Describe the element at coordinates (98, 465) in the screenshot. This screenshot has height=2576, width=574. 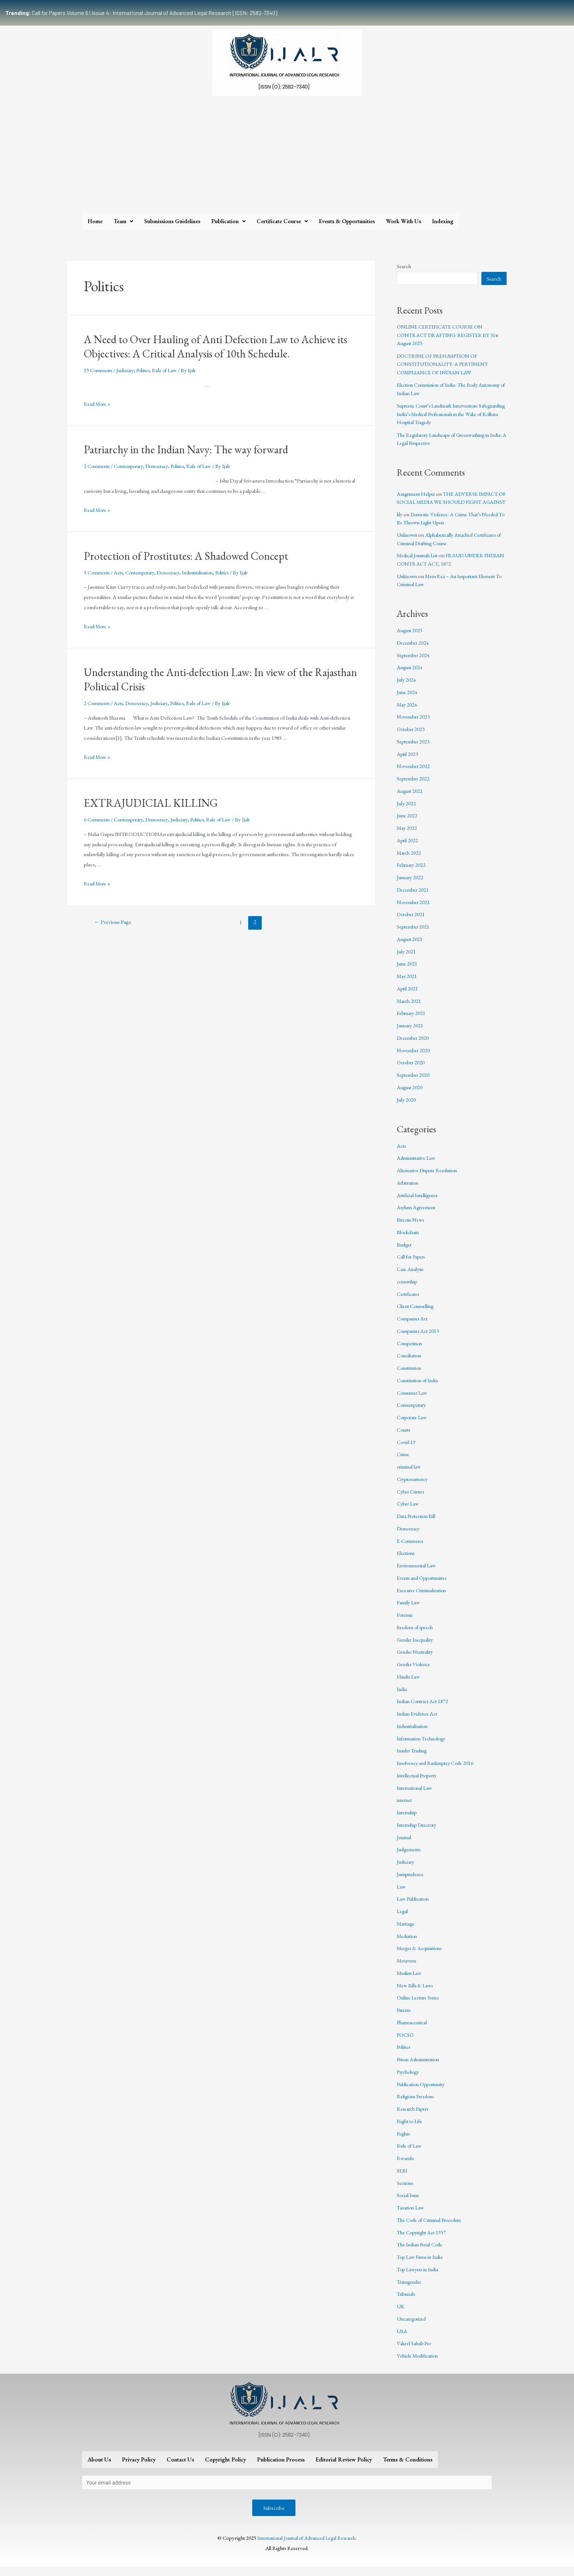
I see `2 Comments` at that location.